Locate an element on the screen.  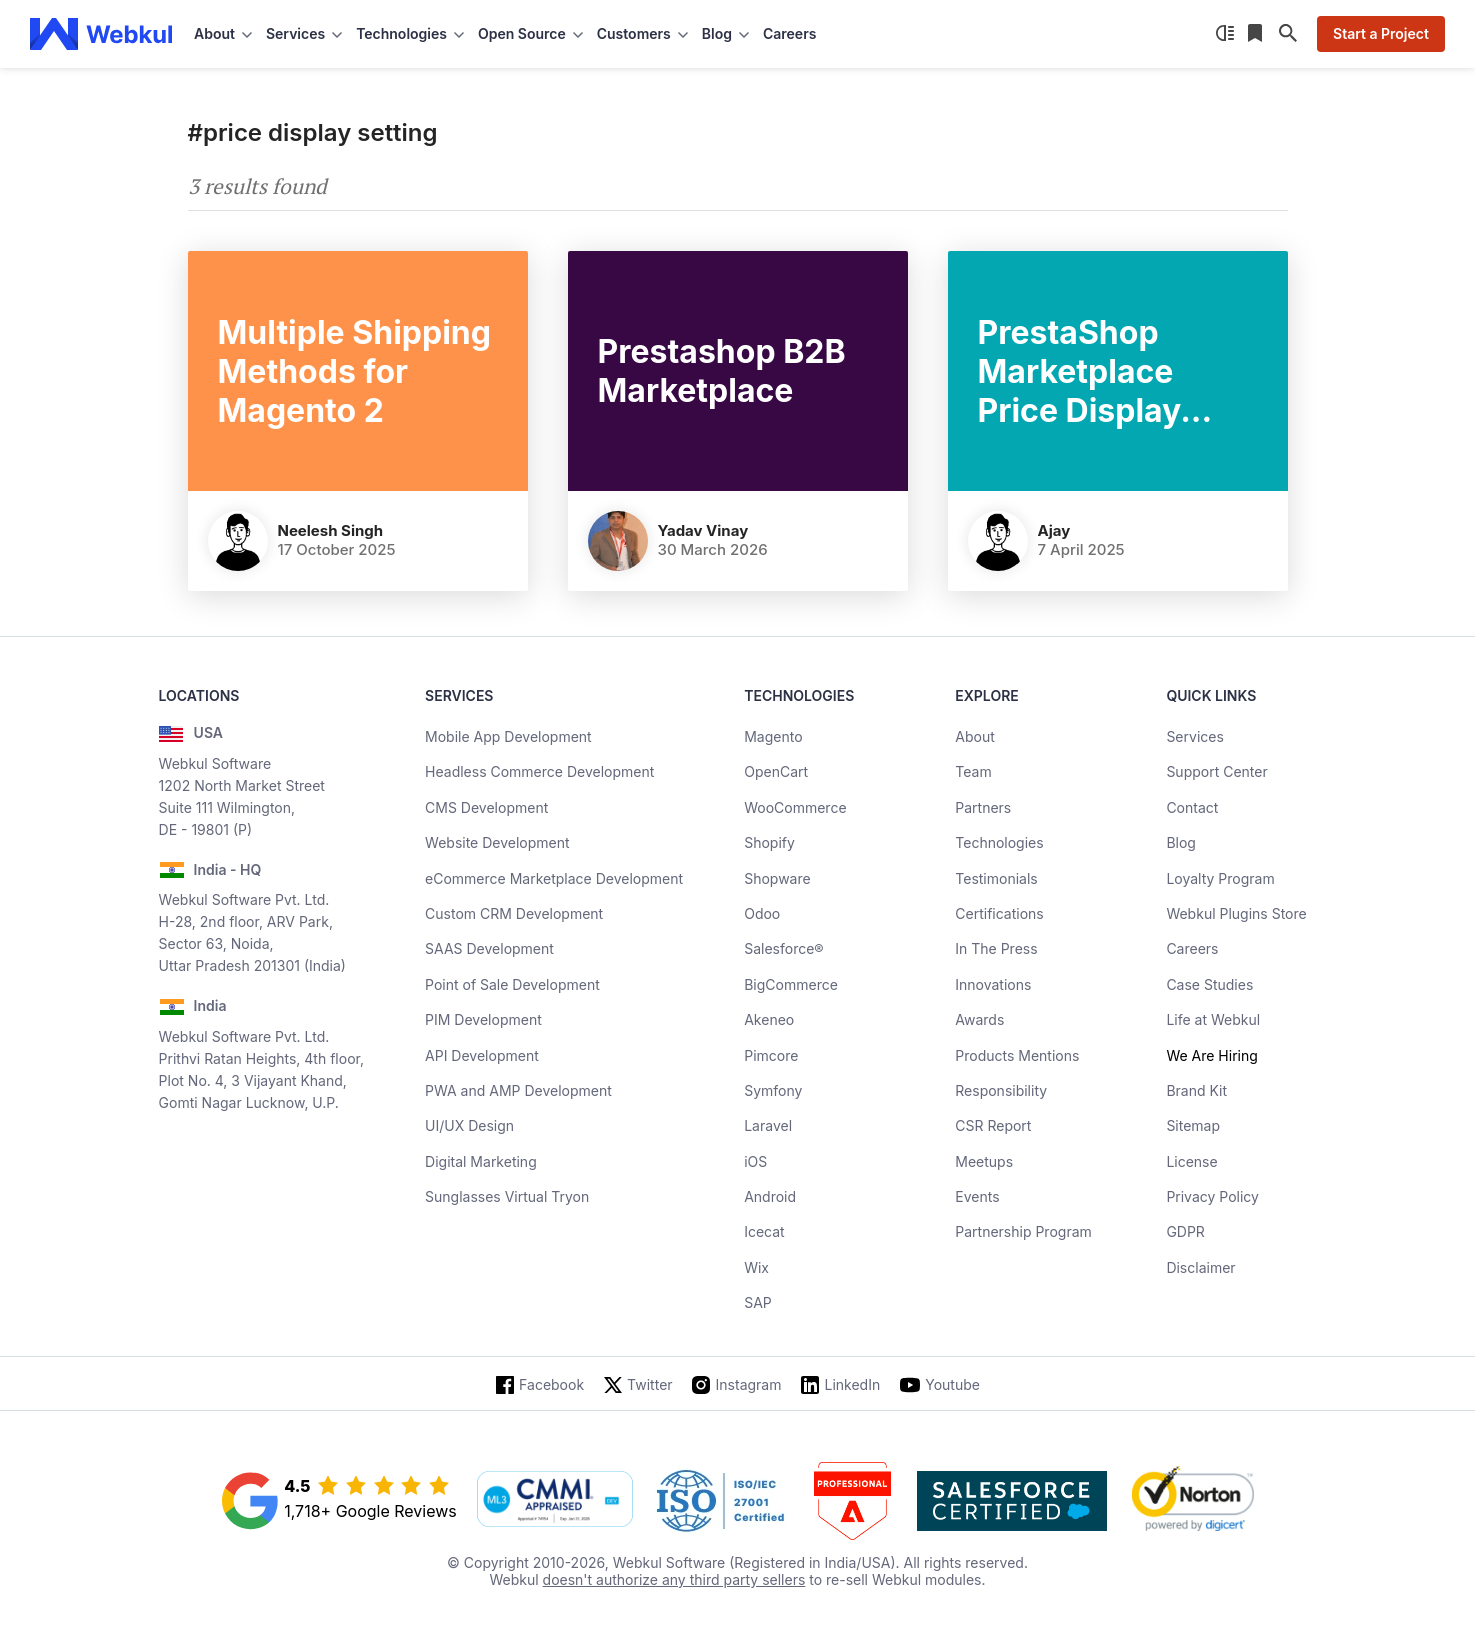
SAP is located at coordinates (758, 1302).